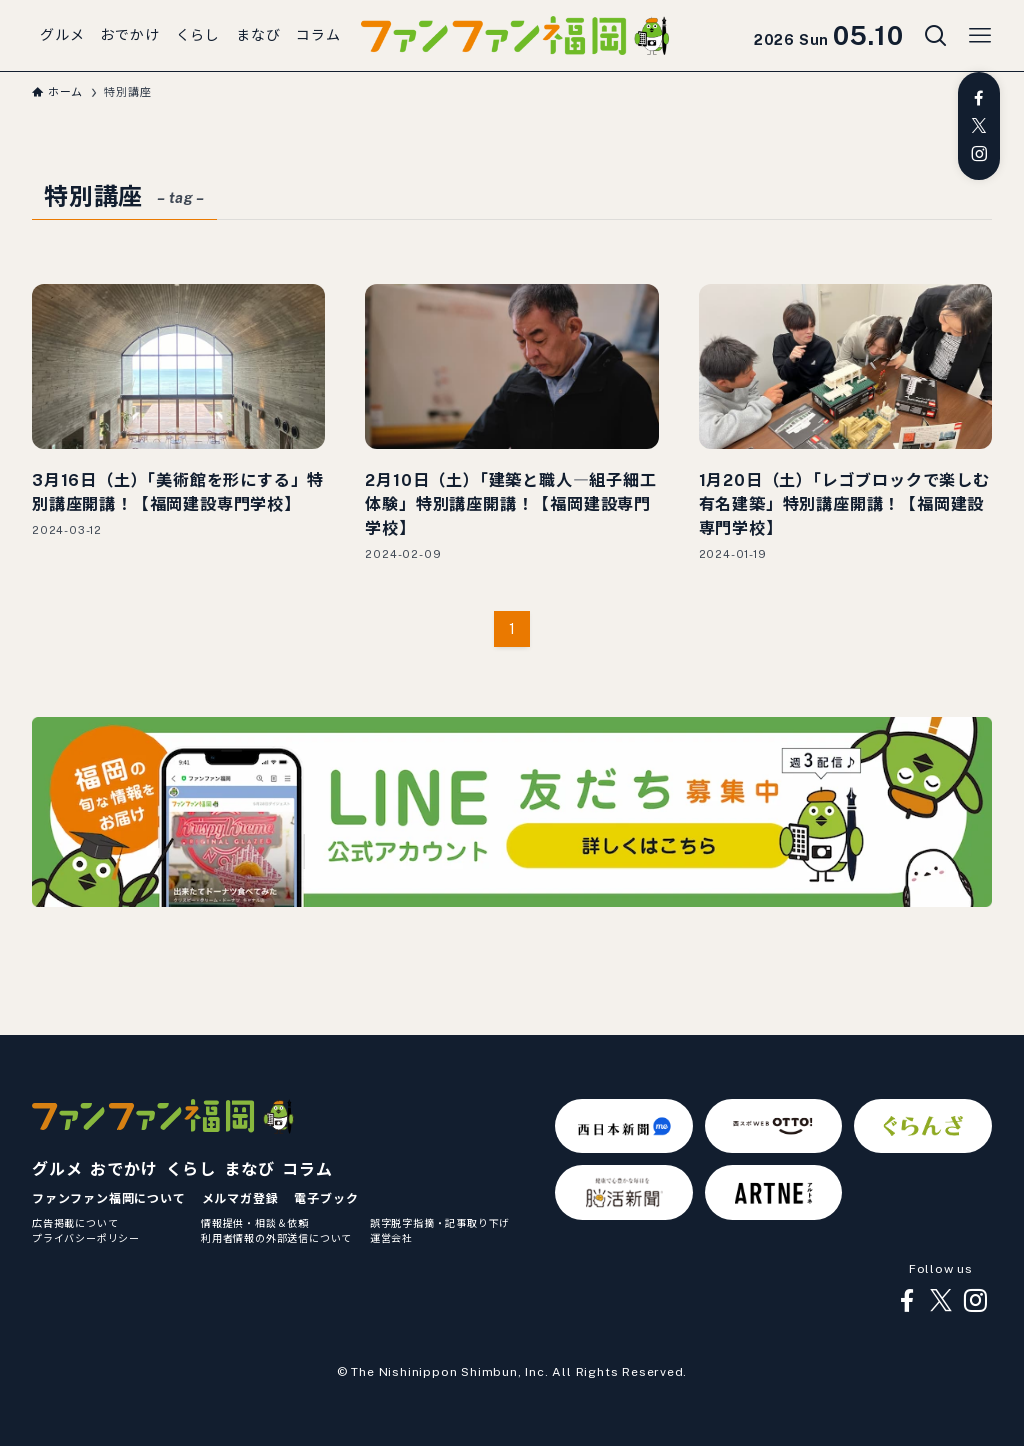 The image size is (1024, 1446). I want to click on くらし, so click(191, 1169).